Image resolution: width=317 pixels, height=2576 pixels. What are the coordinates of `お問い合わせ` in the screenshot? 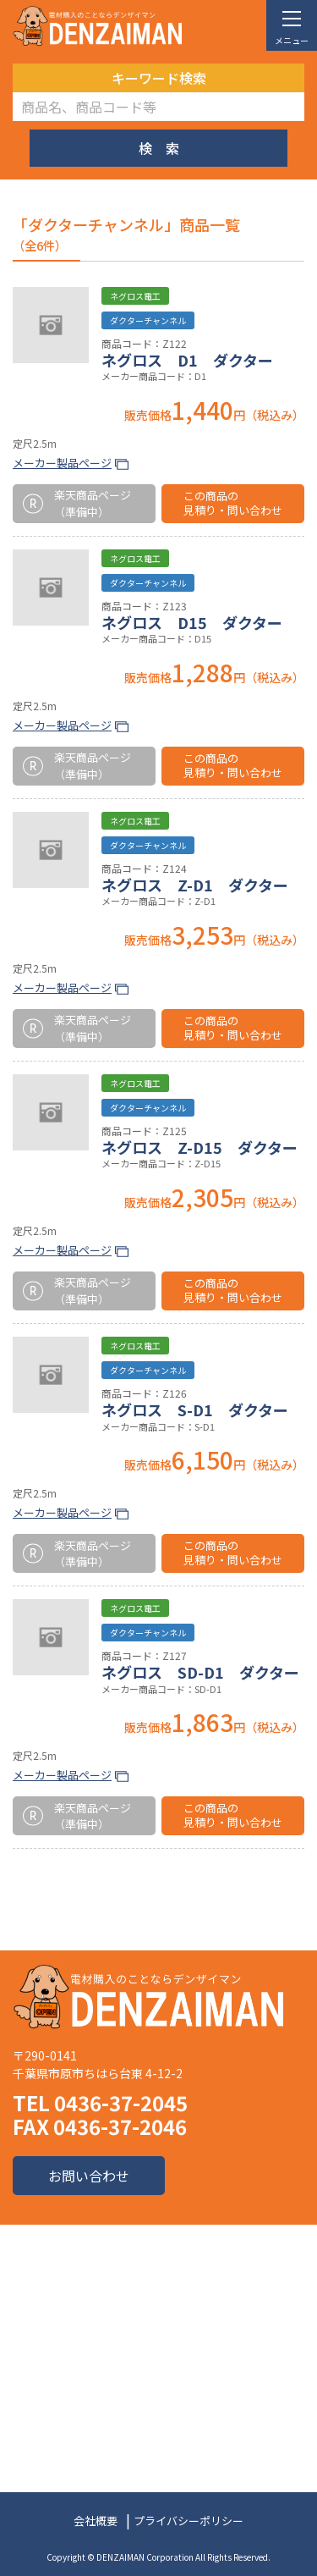 It's located at (88, 2175).